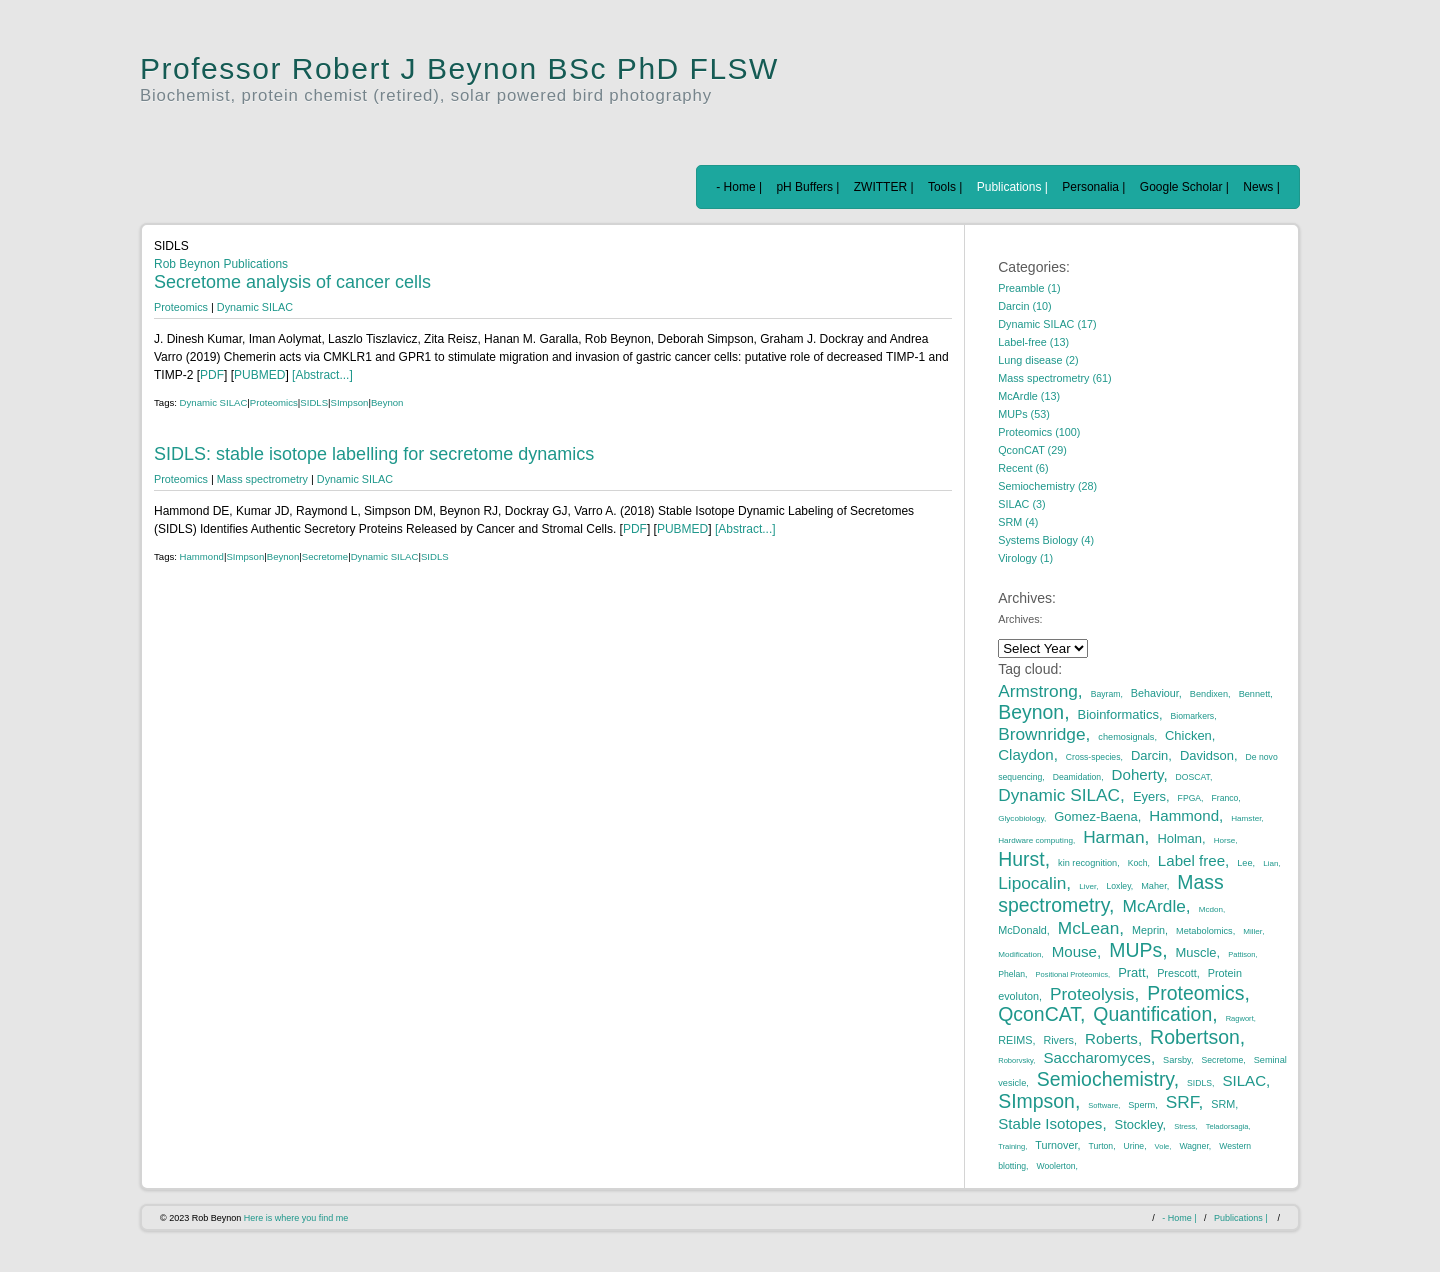 The height and width of the screenshot is (1272, 1440). I want to click on Deamidation, so click(1077, 777).